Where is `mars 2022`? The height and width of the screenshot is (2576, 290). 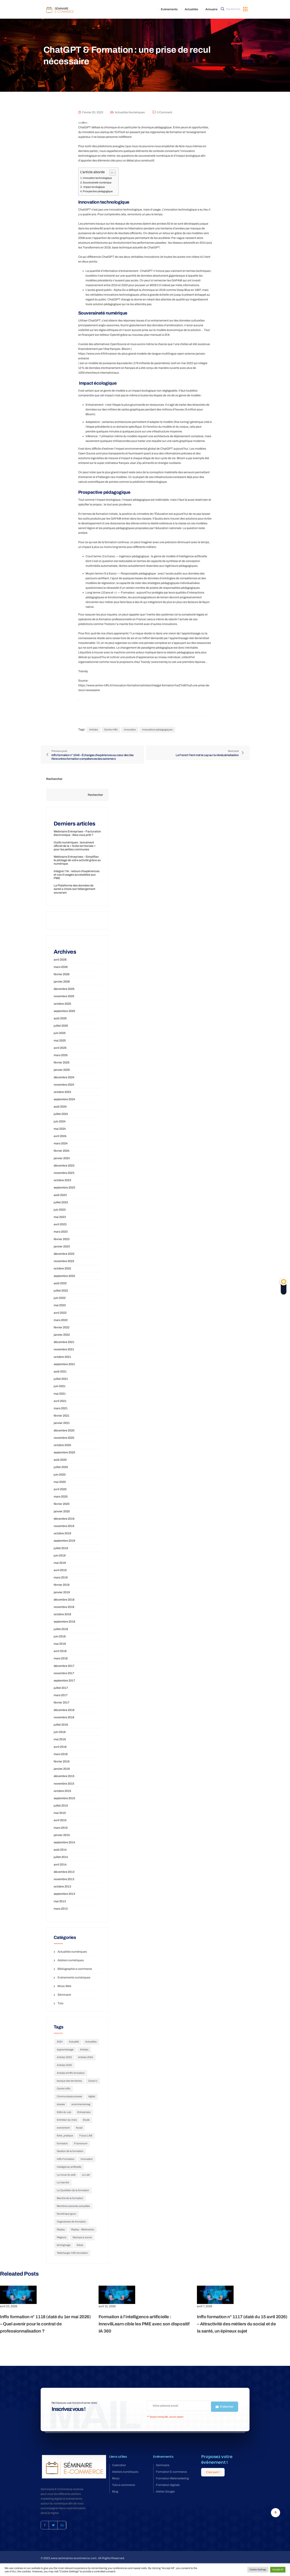 mars 2022 is located at coordinates (61, 1326).